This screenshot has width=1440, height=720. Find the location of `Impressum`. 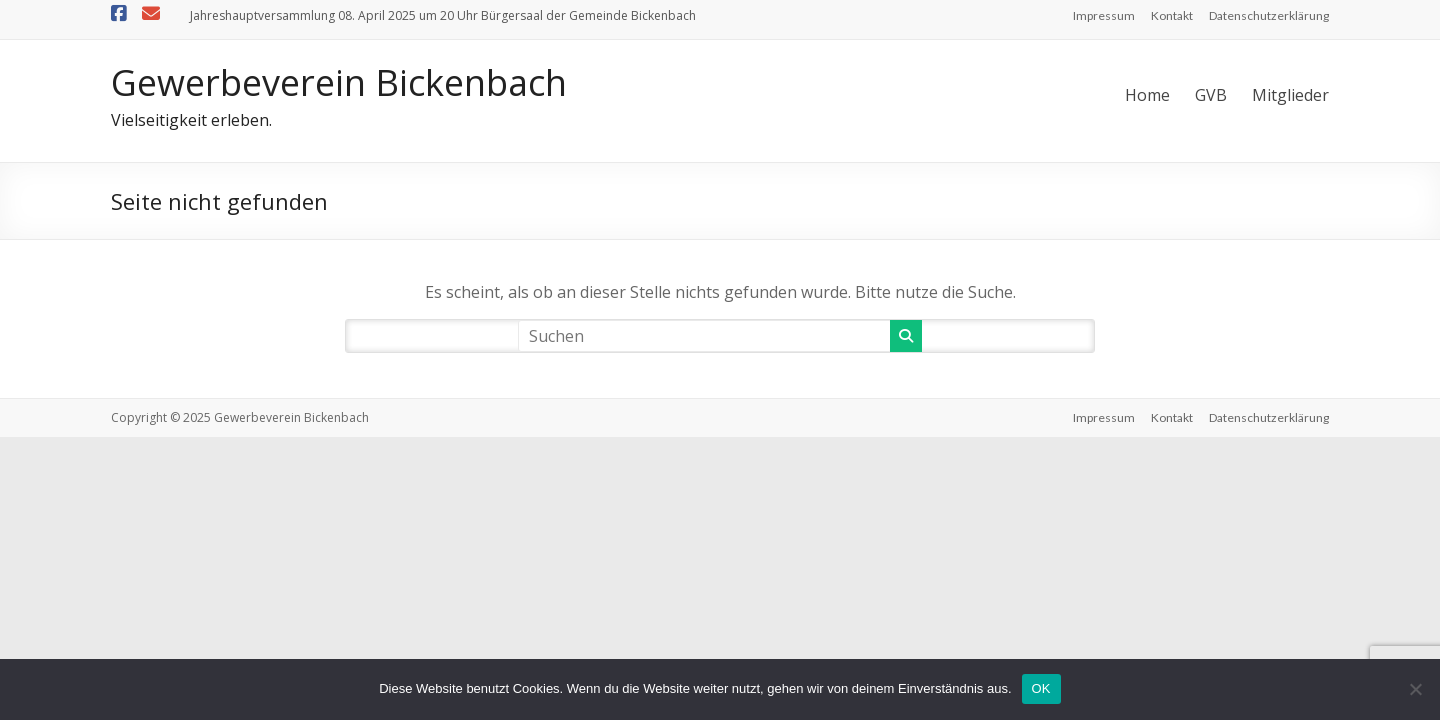

Impressum is located at coordinates (1104, 15).